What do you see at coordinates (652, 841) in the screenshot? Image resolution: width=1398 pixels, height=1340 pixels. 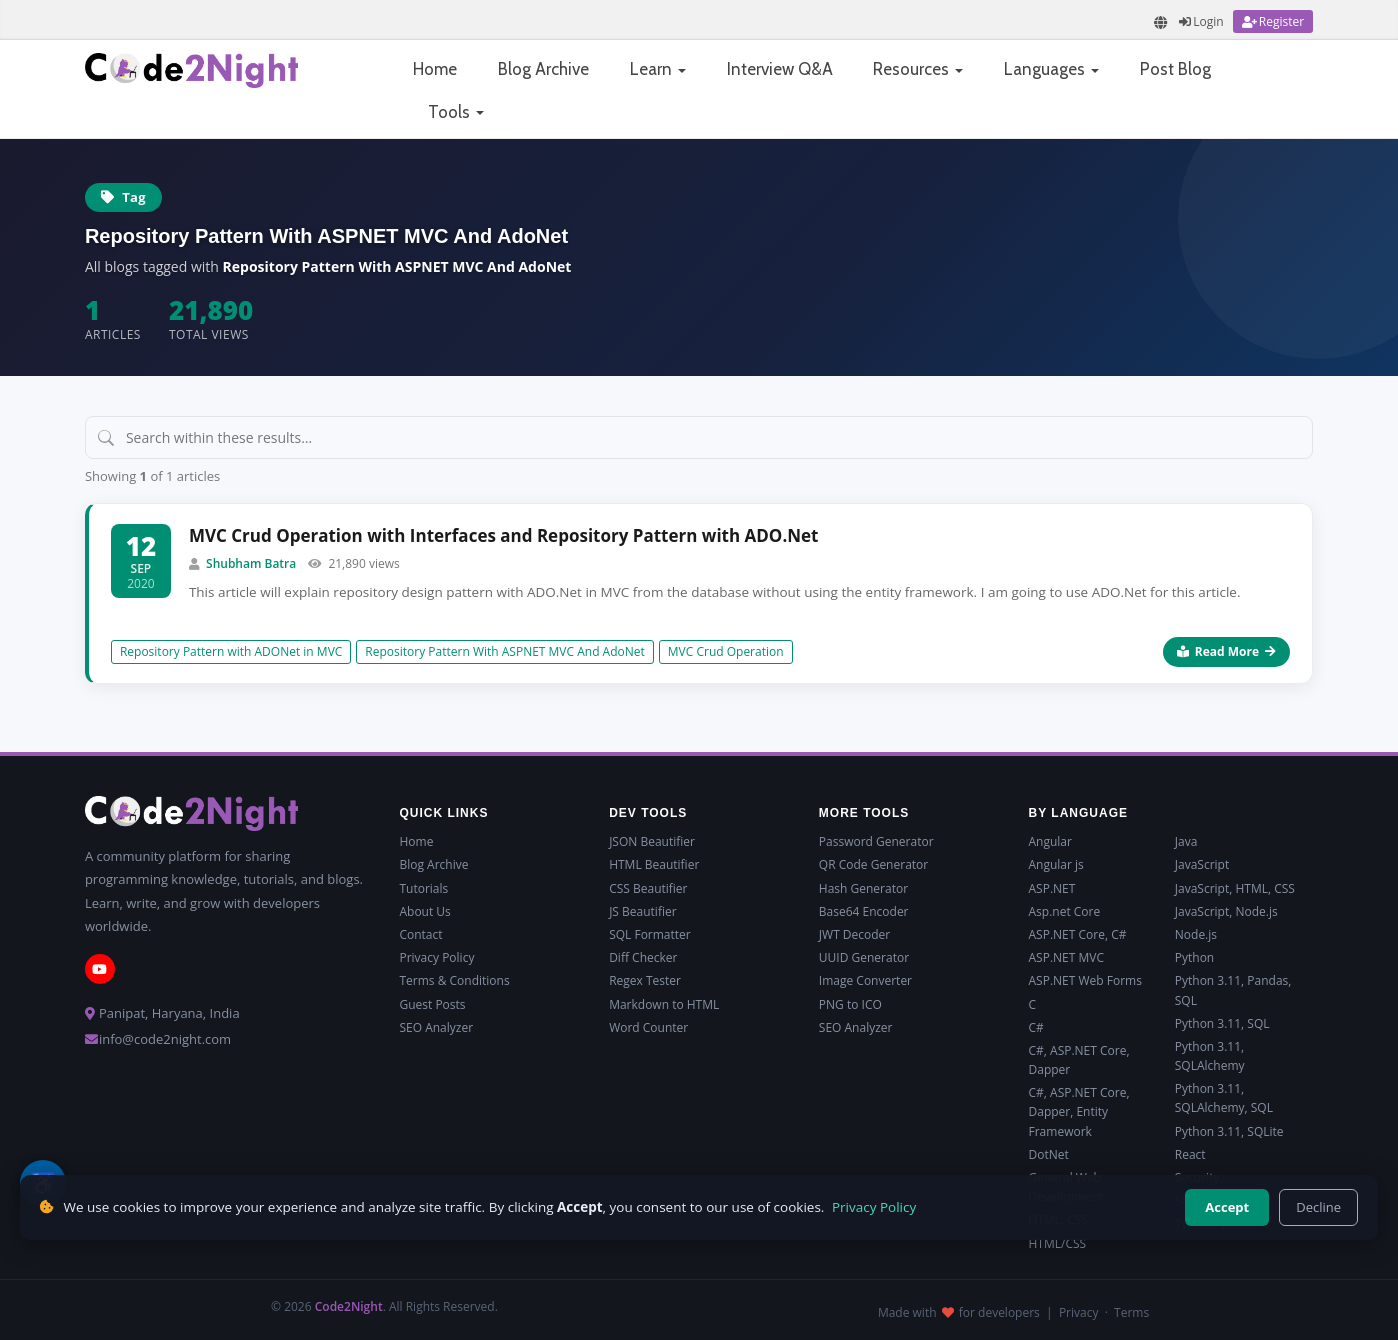 I see `JSON Beautifier` at bounding box center [652, 841].